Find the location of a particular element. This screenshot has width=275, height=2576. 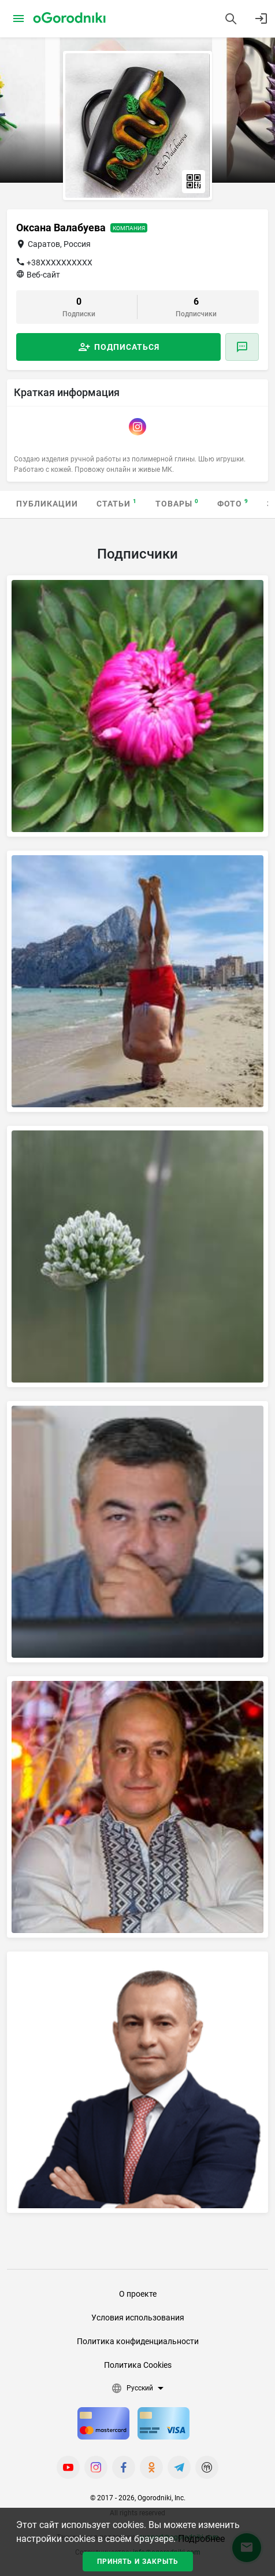

Статьи is located at coordinates (116, 503).